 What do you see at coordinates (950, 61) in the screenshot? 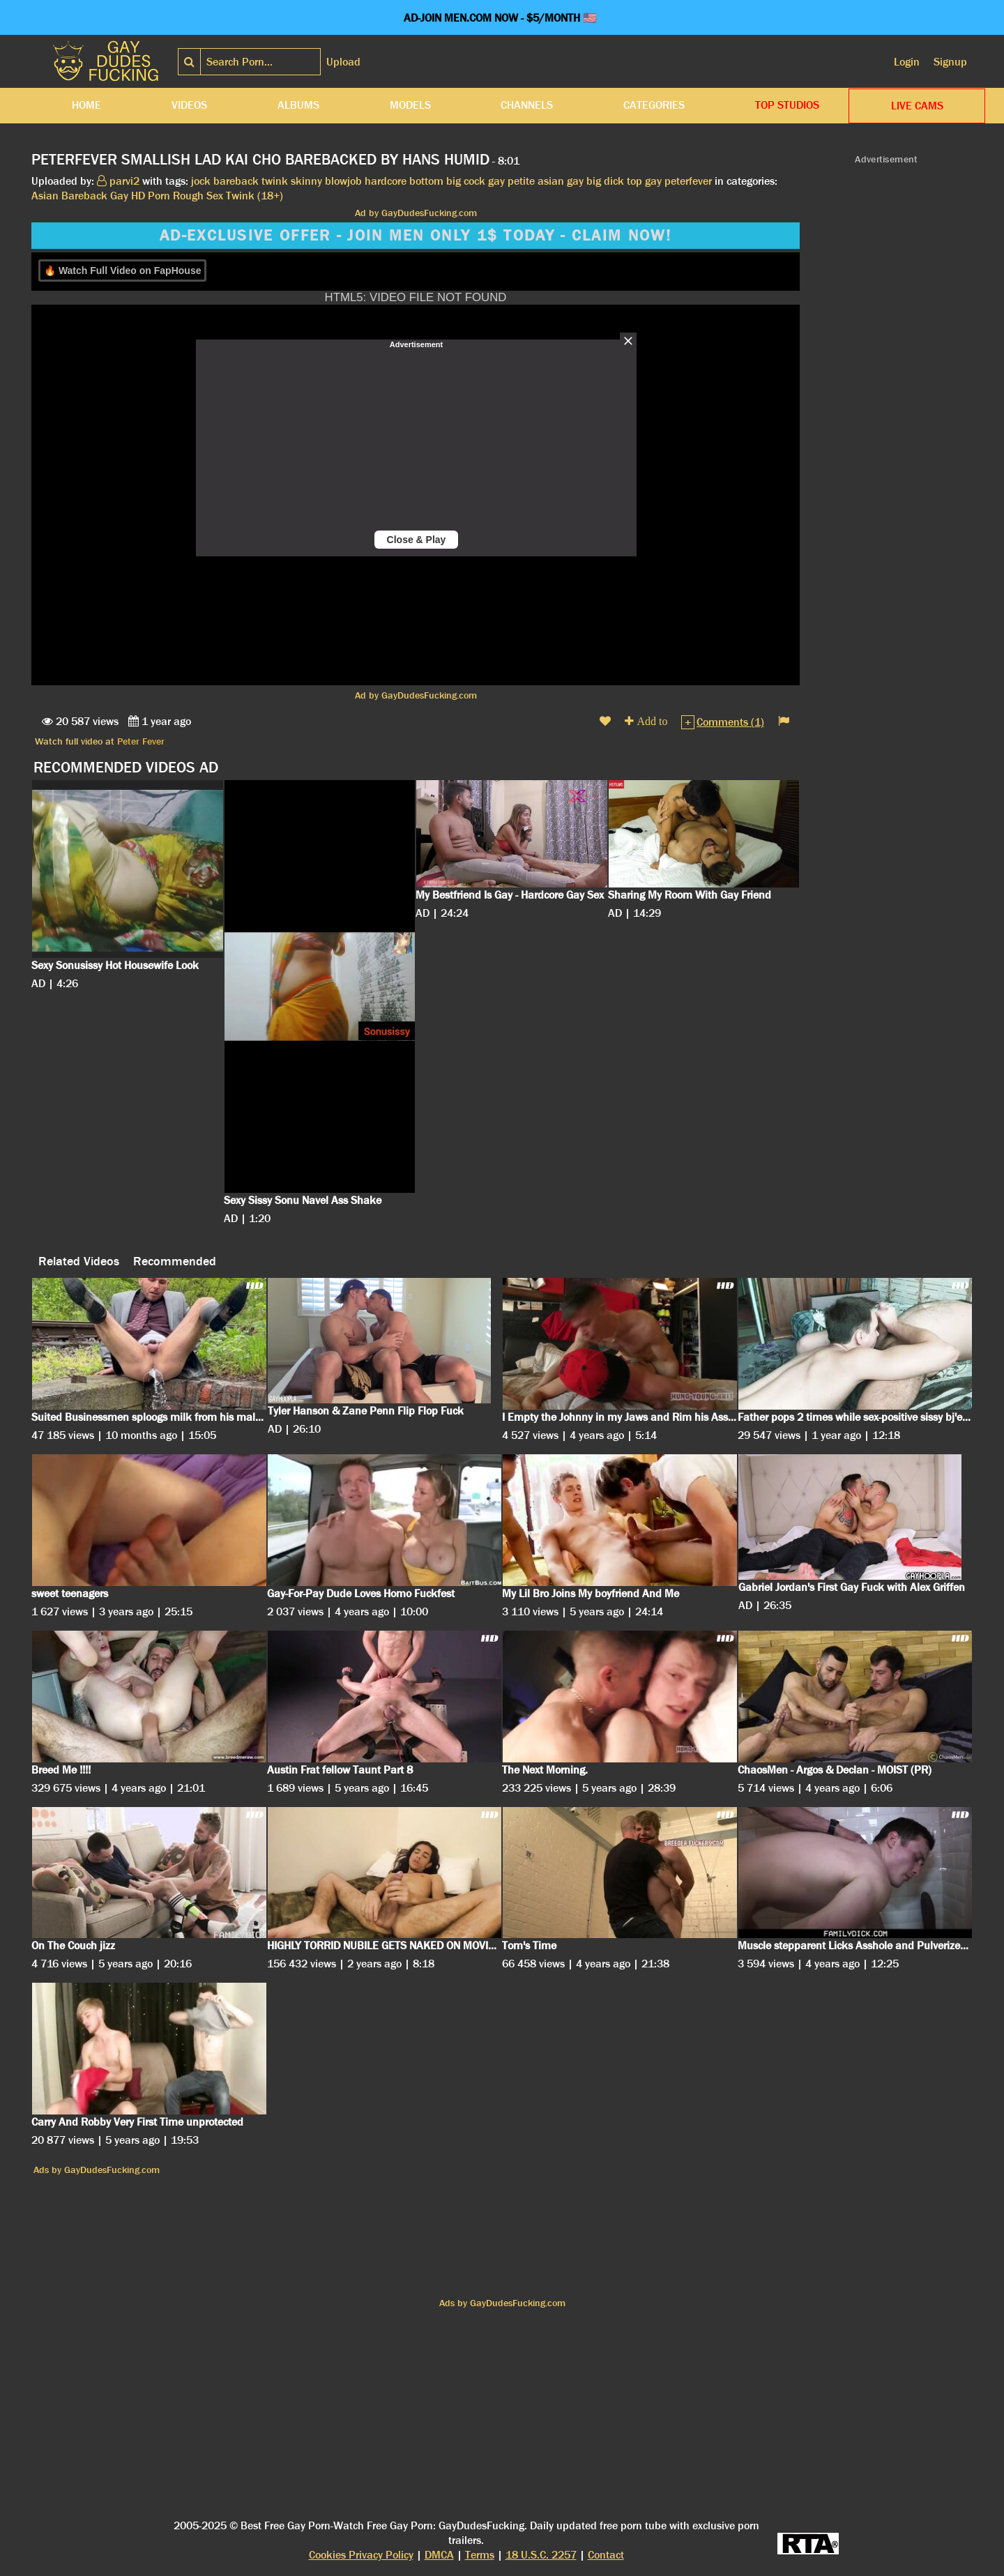
I see `Signup` at bounding box center [950, 61].